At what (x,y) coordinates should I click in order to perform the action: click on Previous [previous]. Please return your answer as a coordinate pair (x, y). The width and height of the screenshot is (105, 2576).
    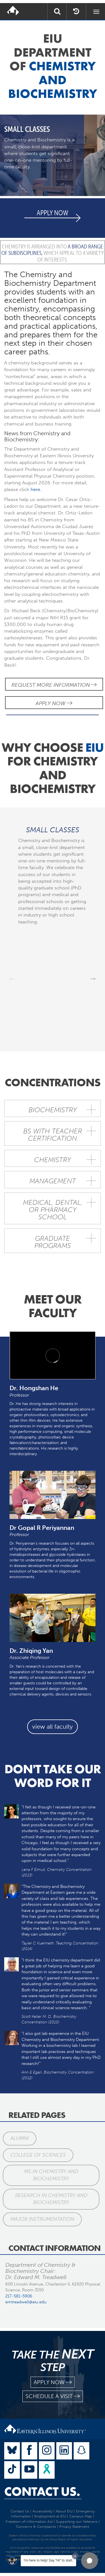
    Looking at the image, I should click on (12, 978).